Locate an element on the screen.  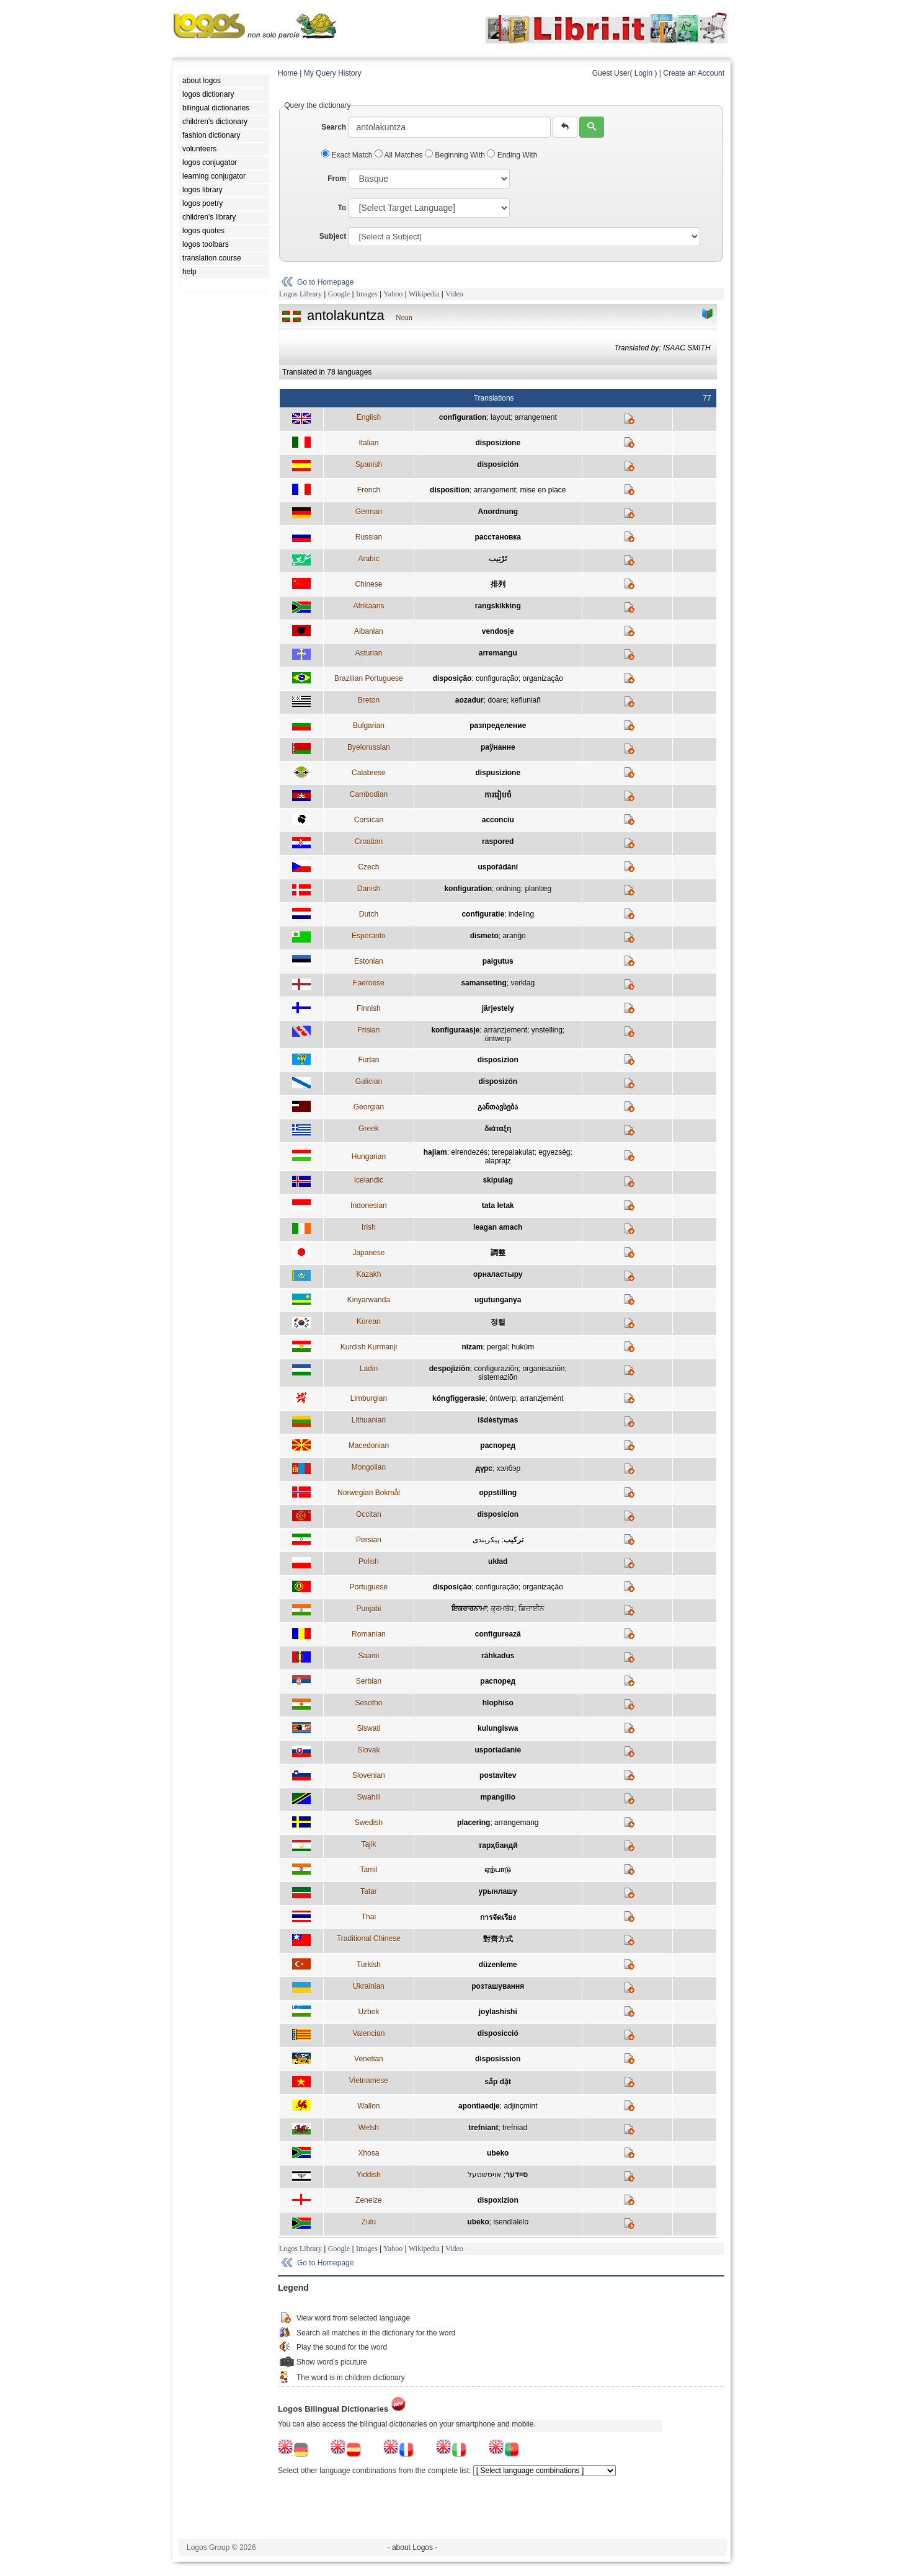
disposition is located at coordinates (449, 490).